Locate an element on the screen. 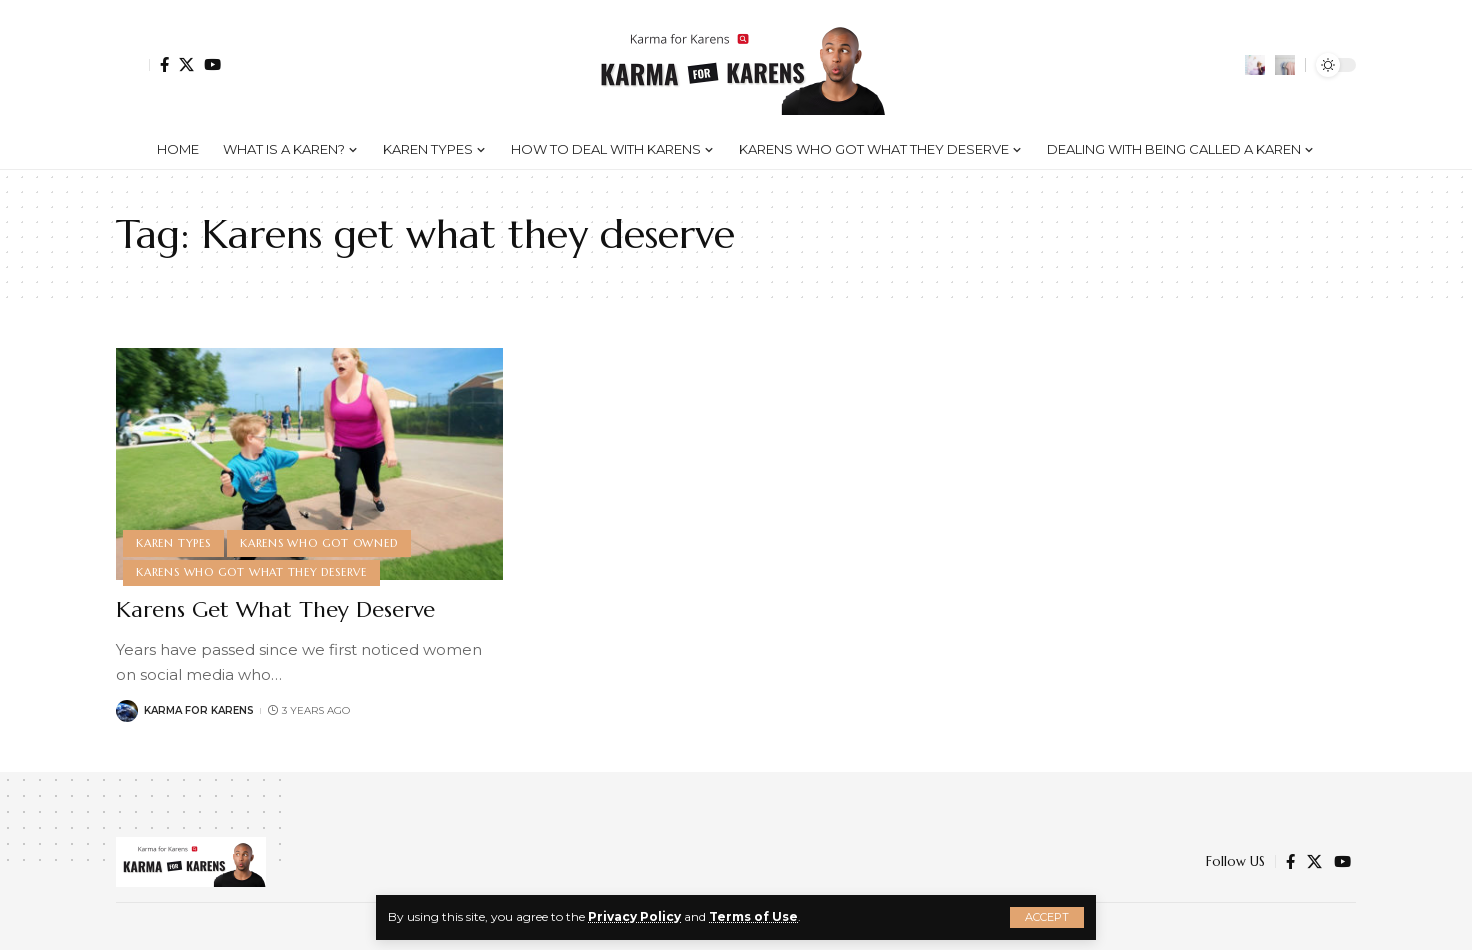 The image size is (1472, 950). [Twitter] is located at coordinates (186, 64).